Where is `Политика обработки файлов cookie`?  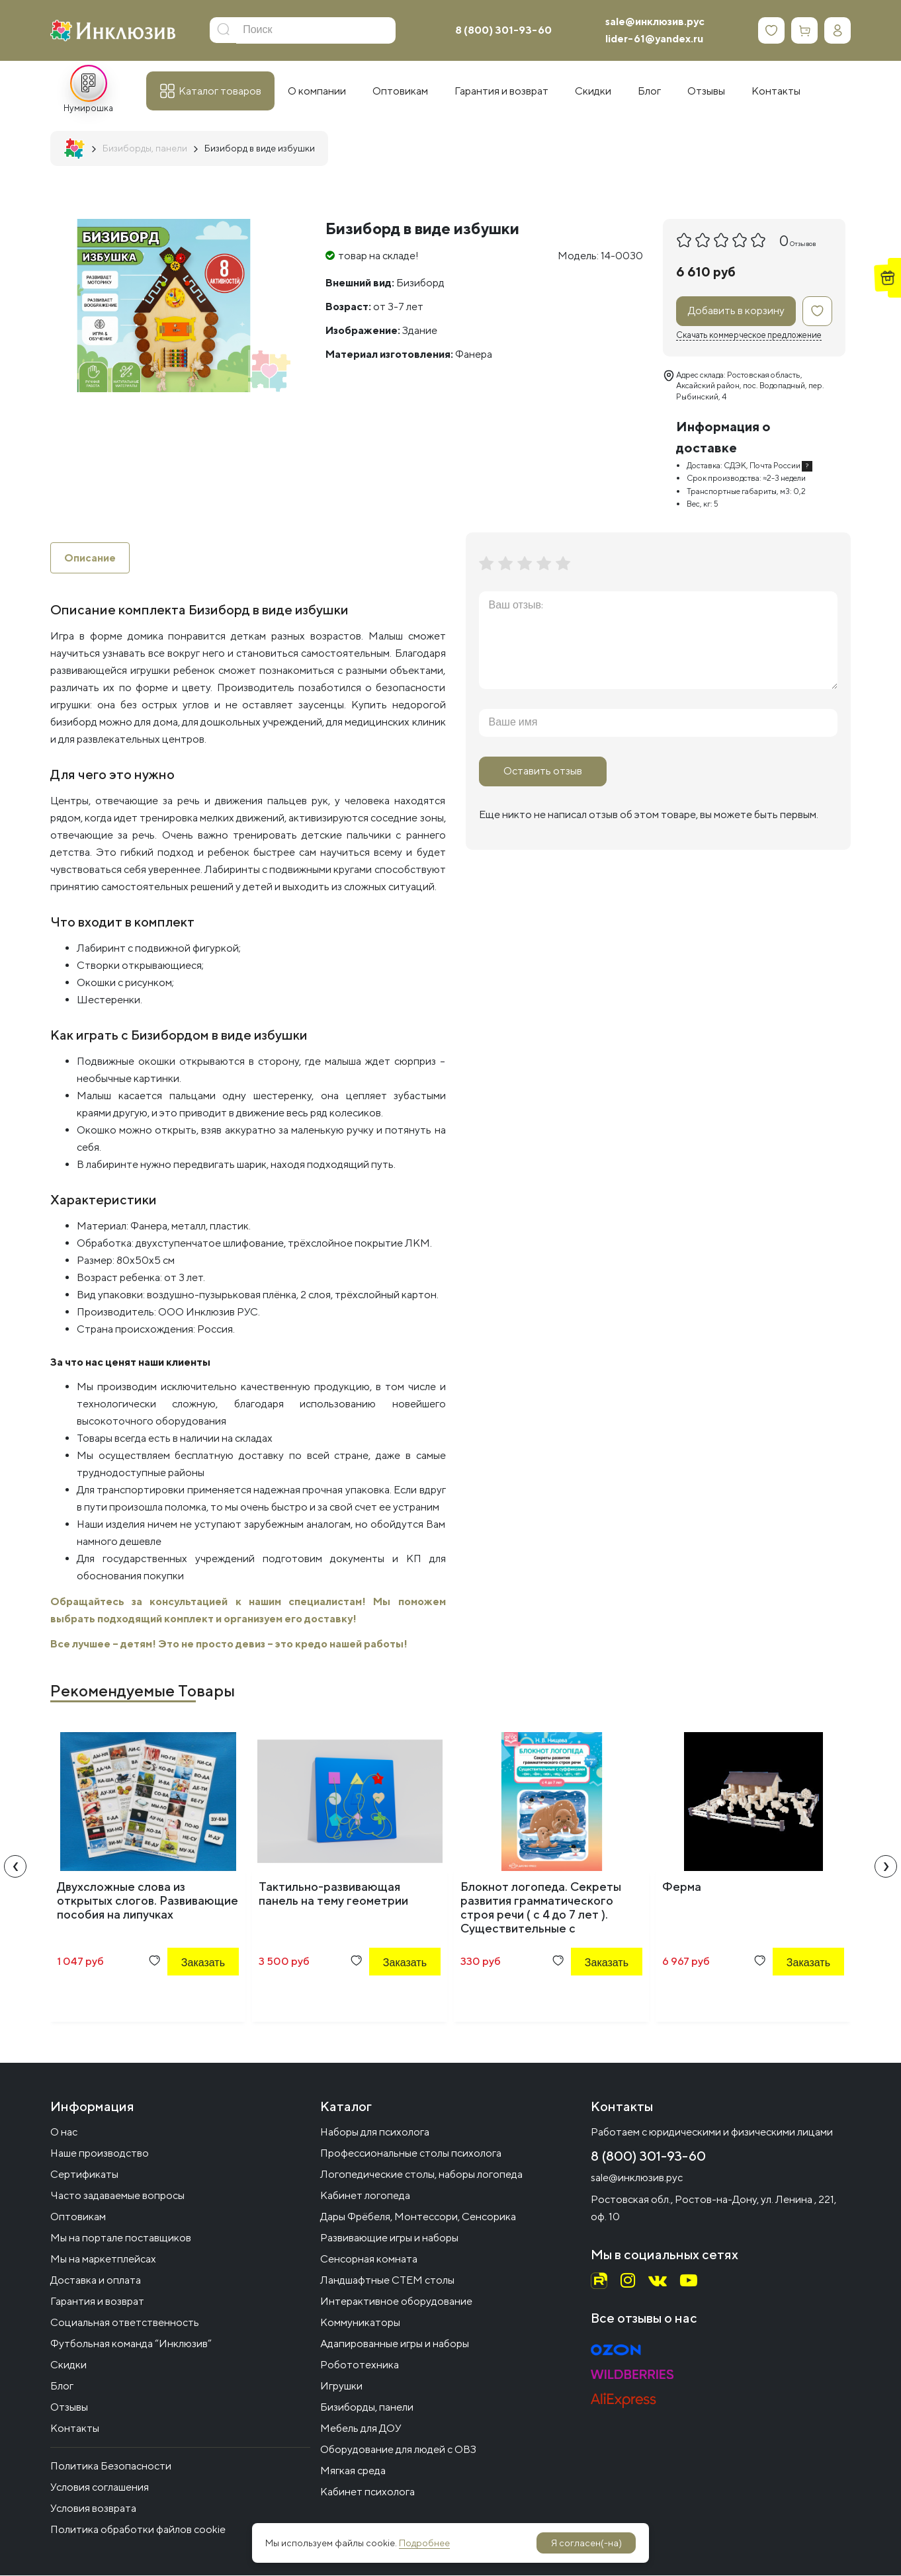 Политика обработки файлов cookie is located at coordinates (138, 2530).